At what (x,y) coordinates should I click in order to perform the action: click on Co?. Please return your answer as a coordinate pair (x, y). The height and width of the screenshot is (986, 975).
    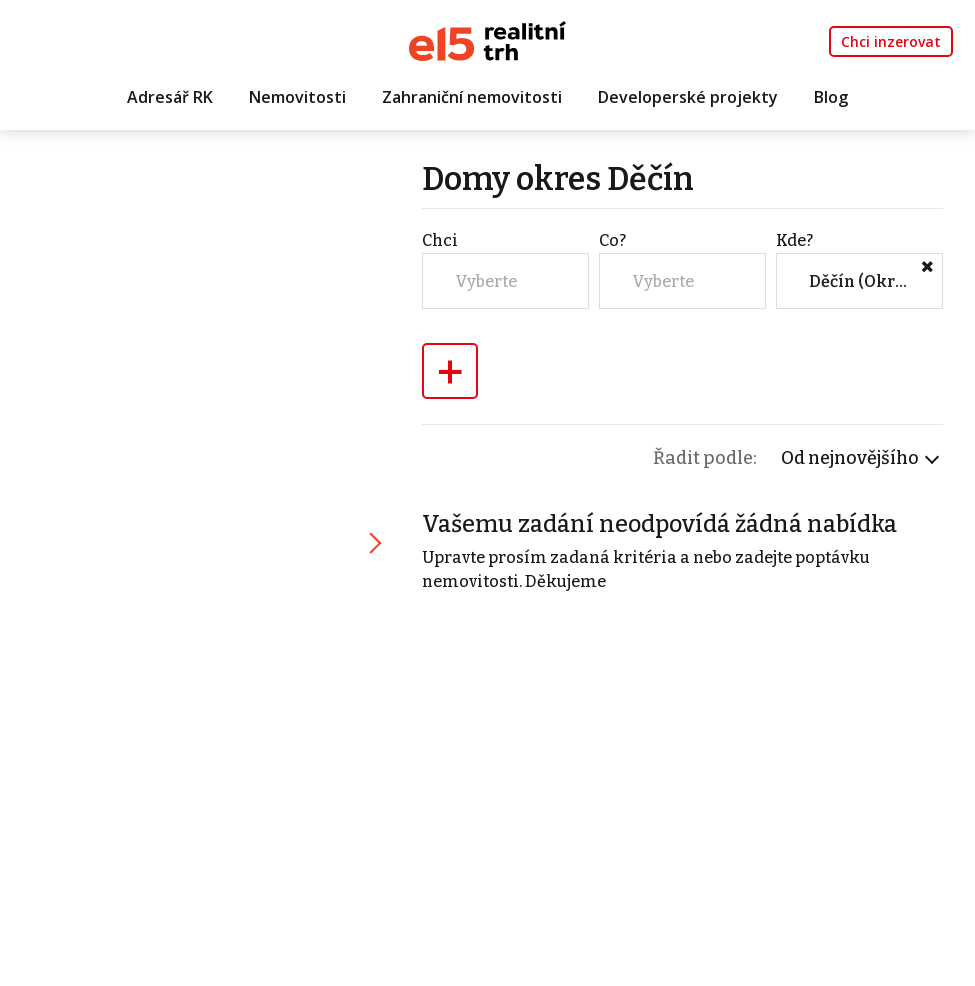
    Looking at the image, I should click on (612, 240).